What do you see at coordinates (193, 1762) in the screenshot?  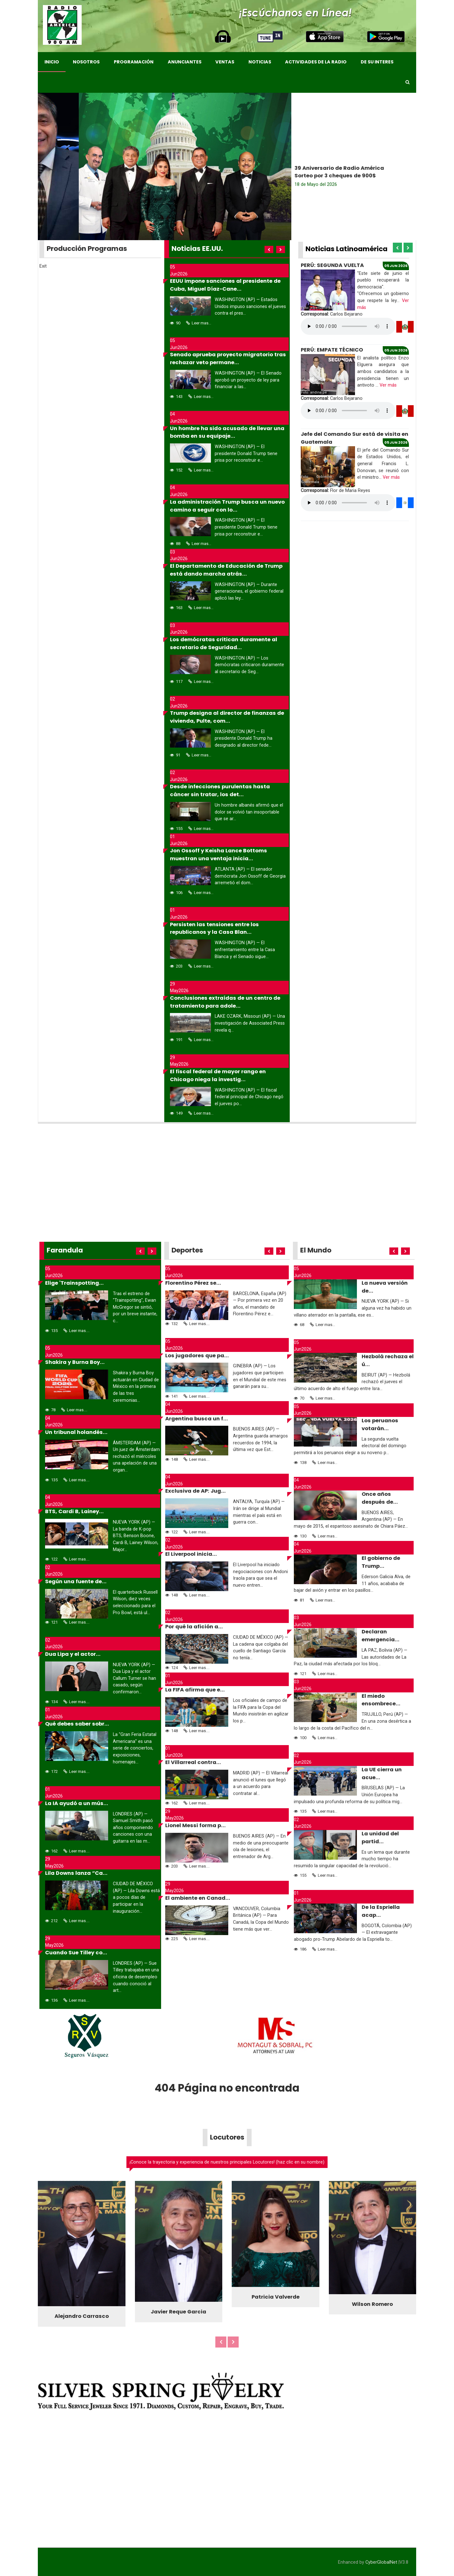 I see `El Villarreal contra...` at bounding box center [193, 1762].